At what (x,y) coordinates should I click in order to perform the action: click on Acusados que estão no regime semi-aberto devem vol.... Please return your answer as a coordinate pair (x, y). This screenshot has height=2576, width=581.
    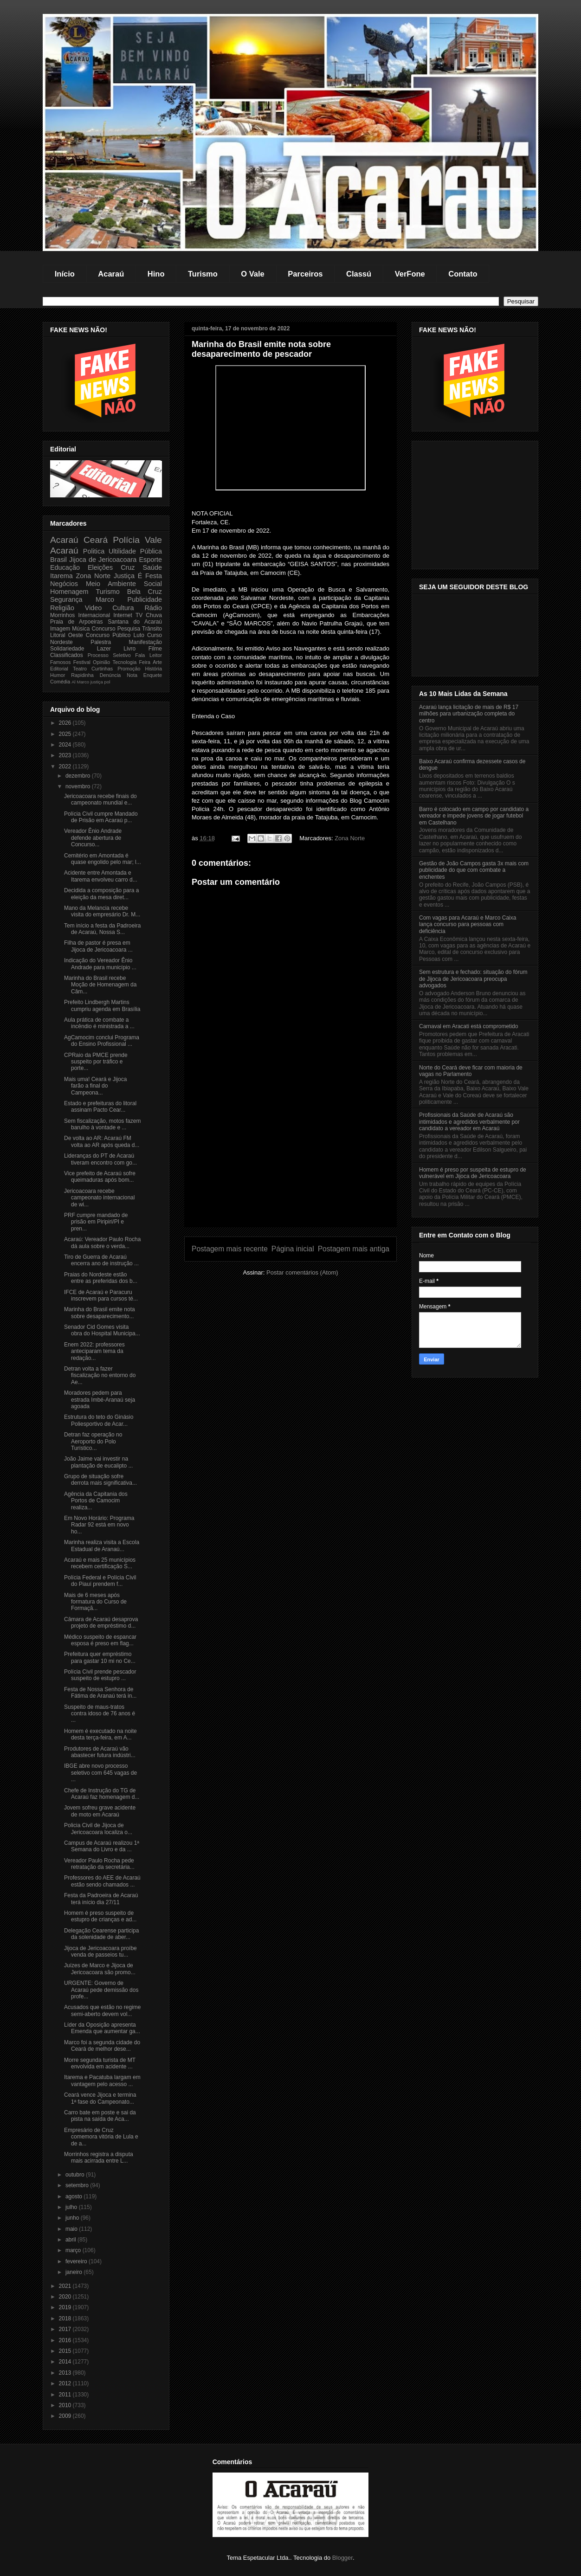
    Looking at the image, I should click on (102, 2010).